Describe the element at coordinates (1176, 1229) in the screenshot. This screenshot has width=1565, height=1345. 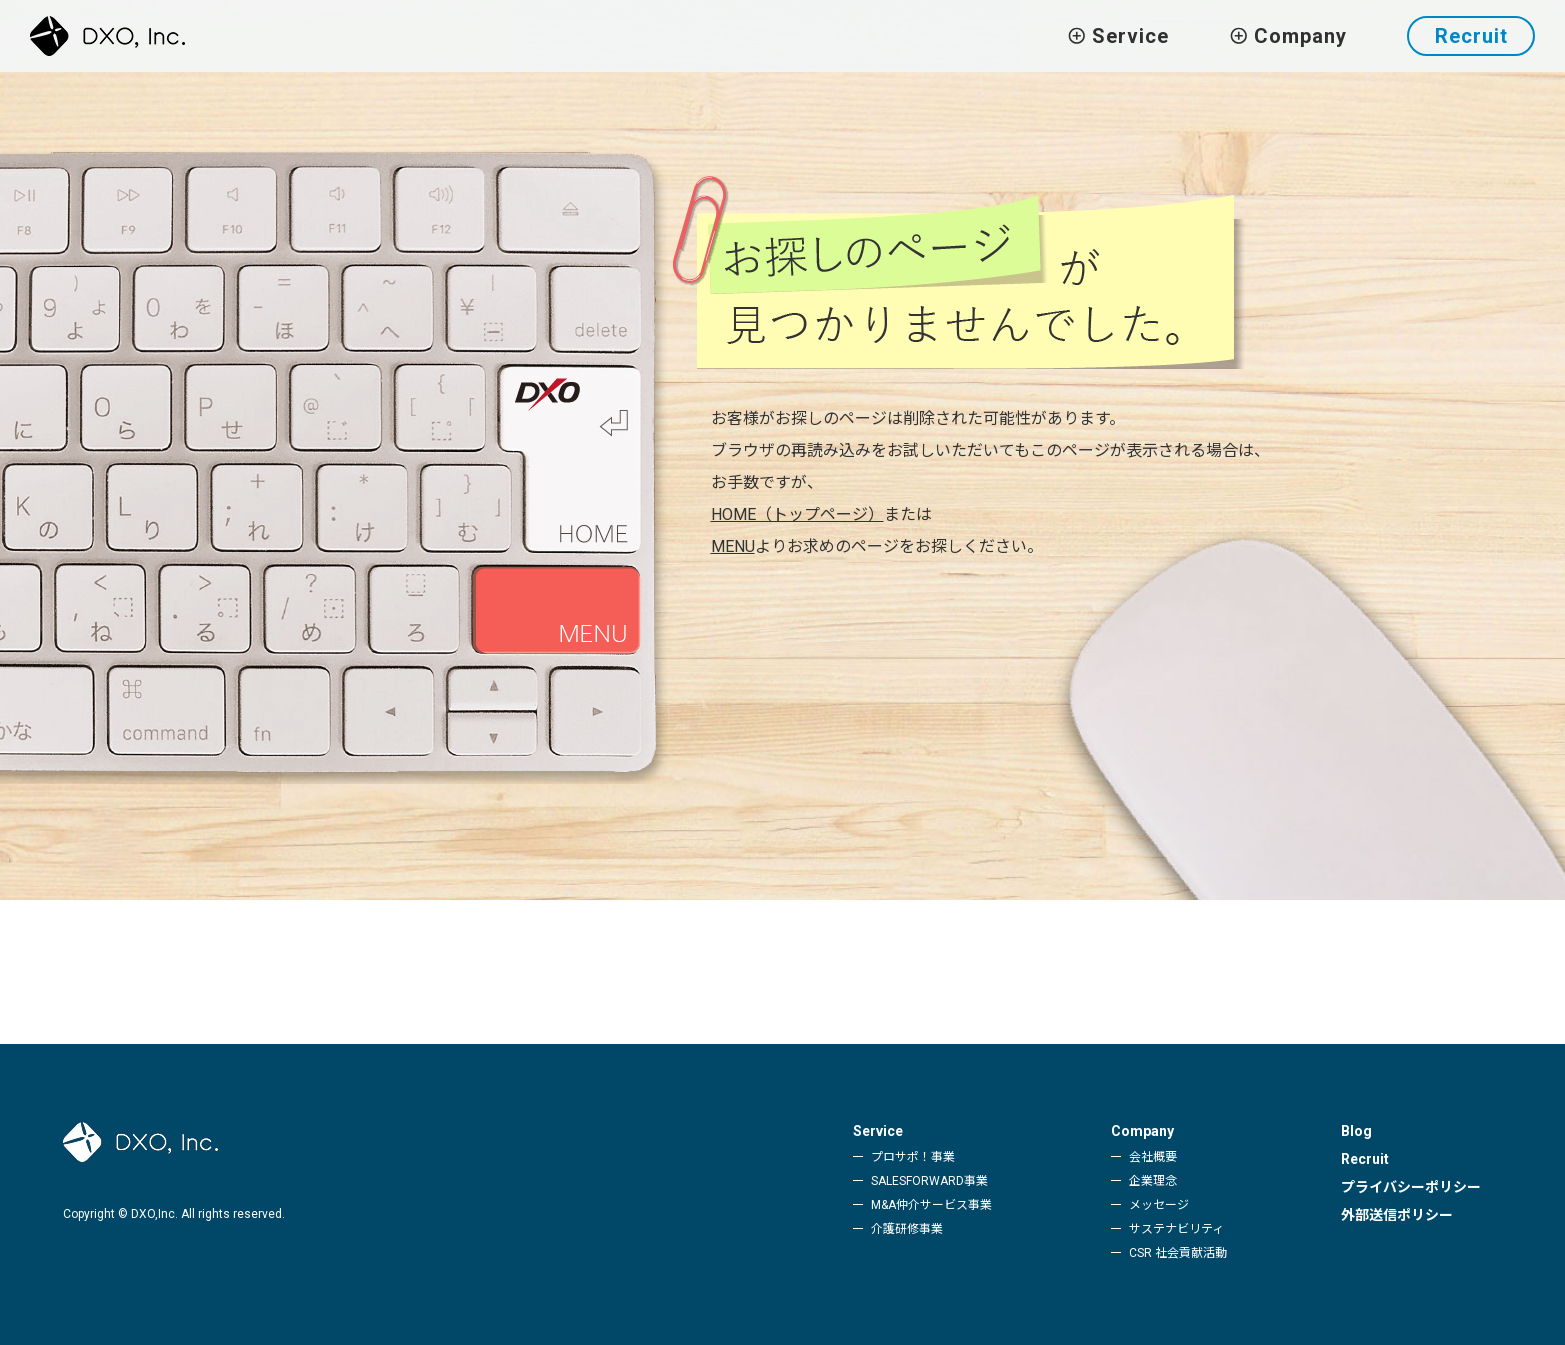
I see `サステナビリティ` at that location.